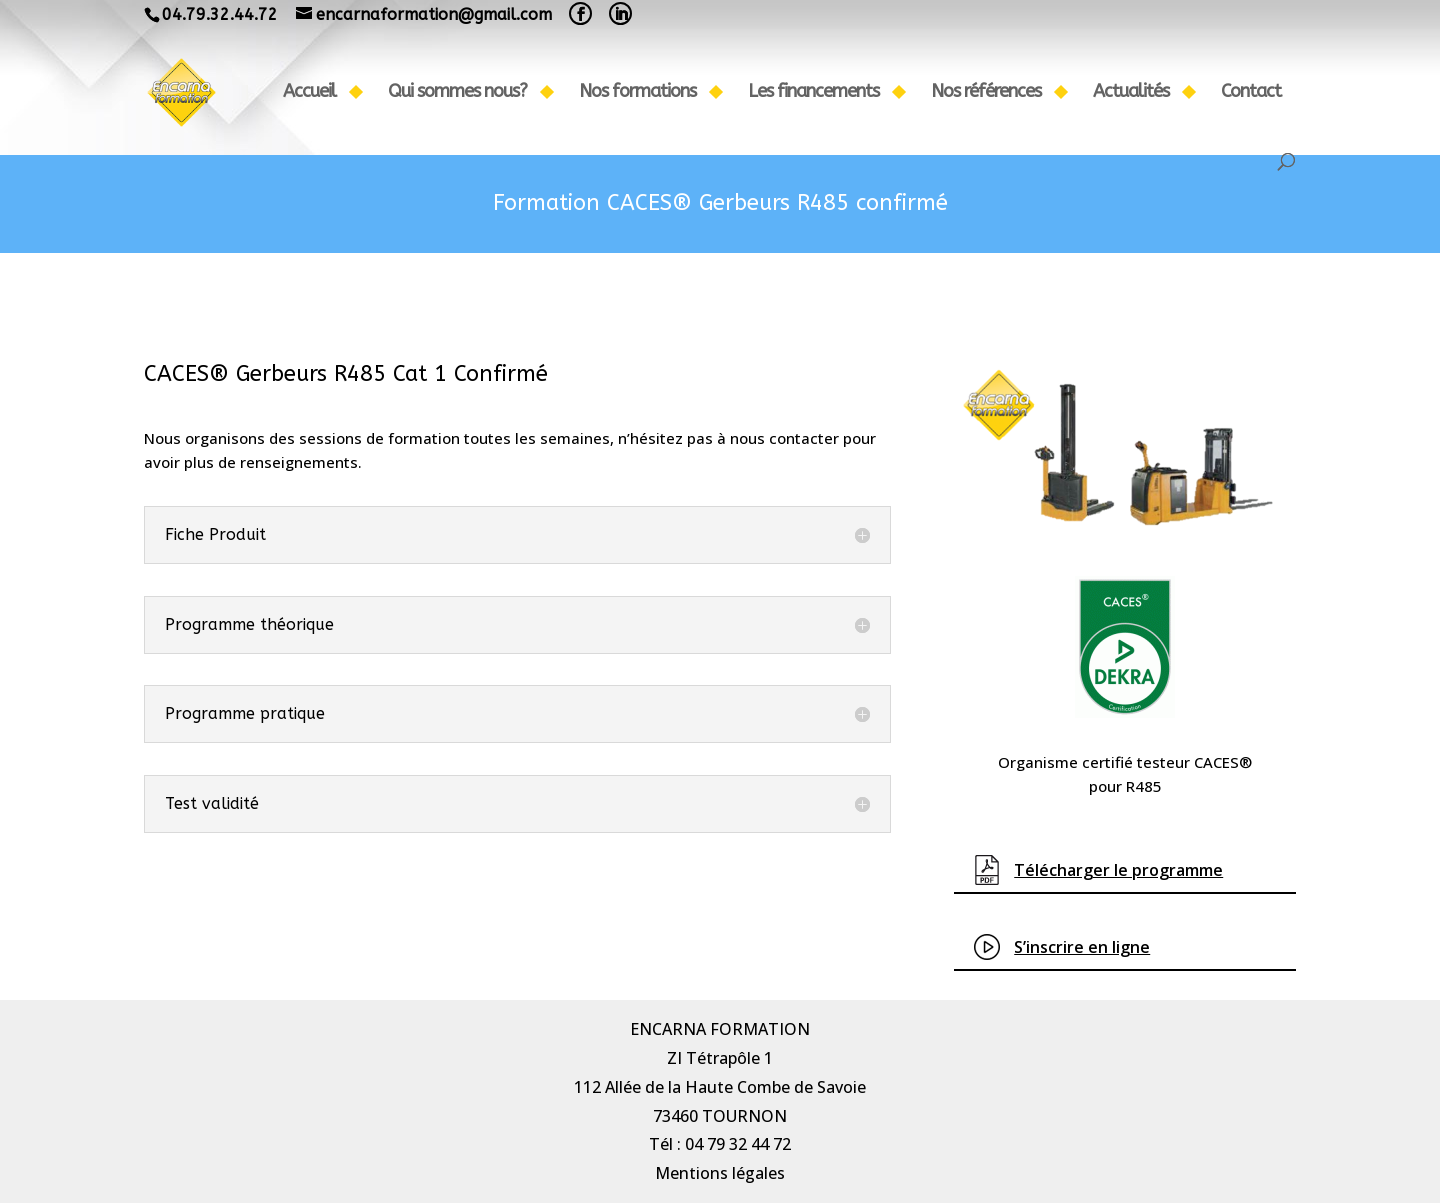 The width and height of the screenshot is (1440, 1203). Describe the element at coordinates (738, 1144) in the screenshot. I see `04 79 32 44 72` at that location.